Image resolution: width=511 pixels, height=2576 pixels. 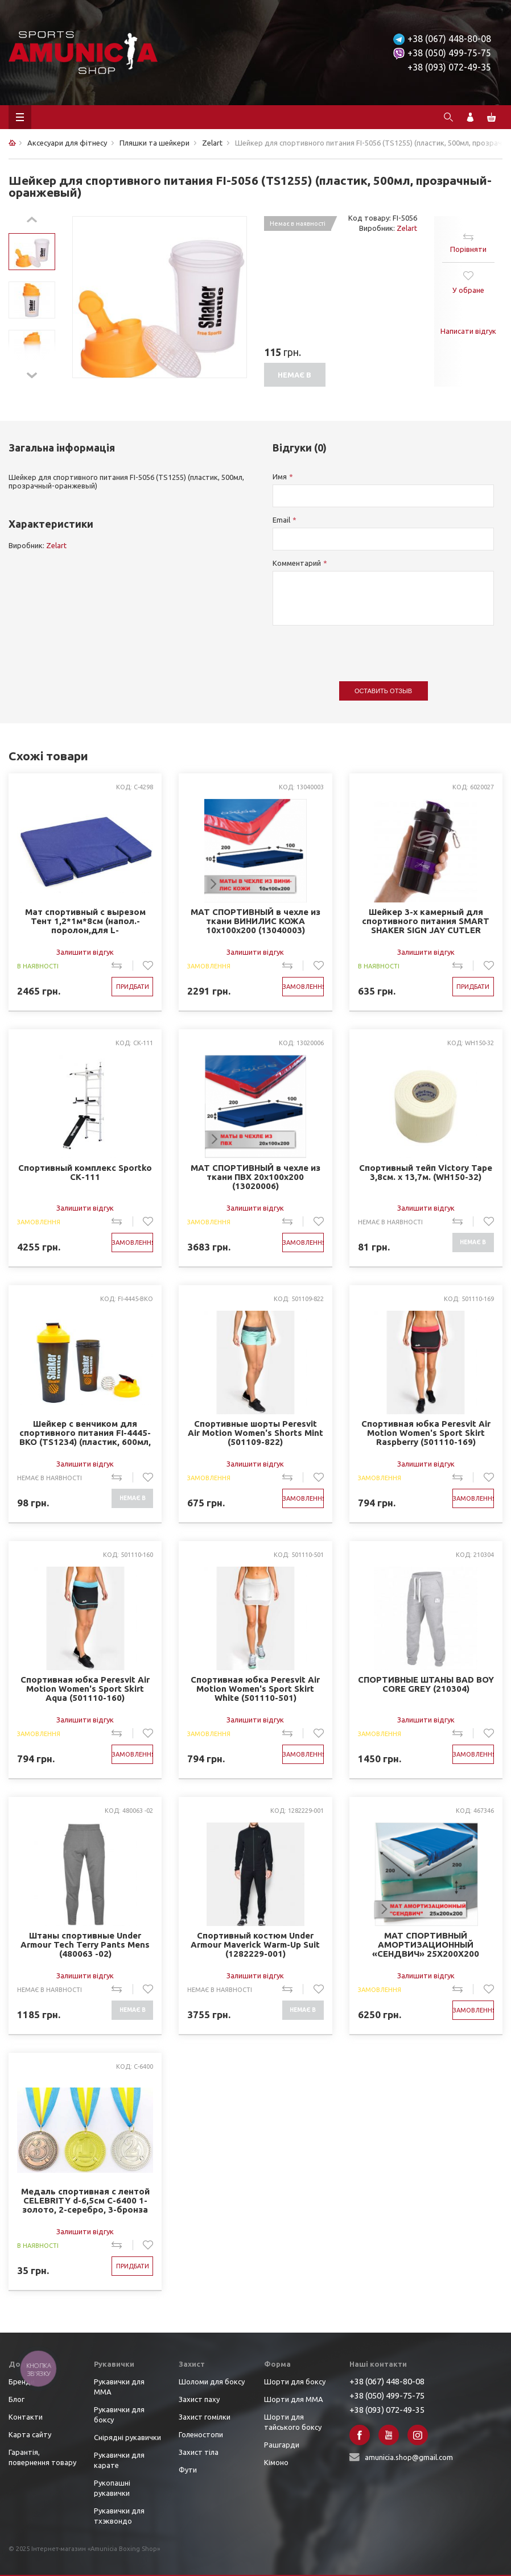 I want to click on +38 (093) 072-49-35, so click(x=449, y=67).